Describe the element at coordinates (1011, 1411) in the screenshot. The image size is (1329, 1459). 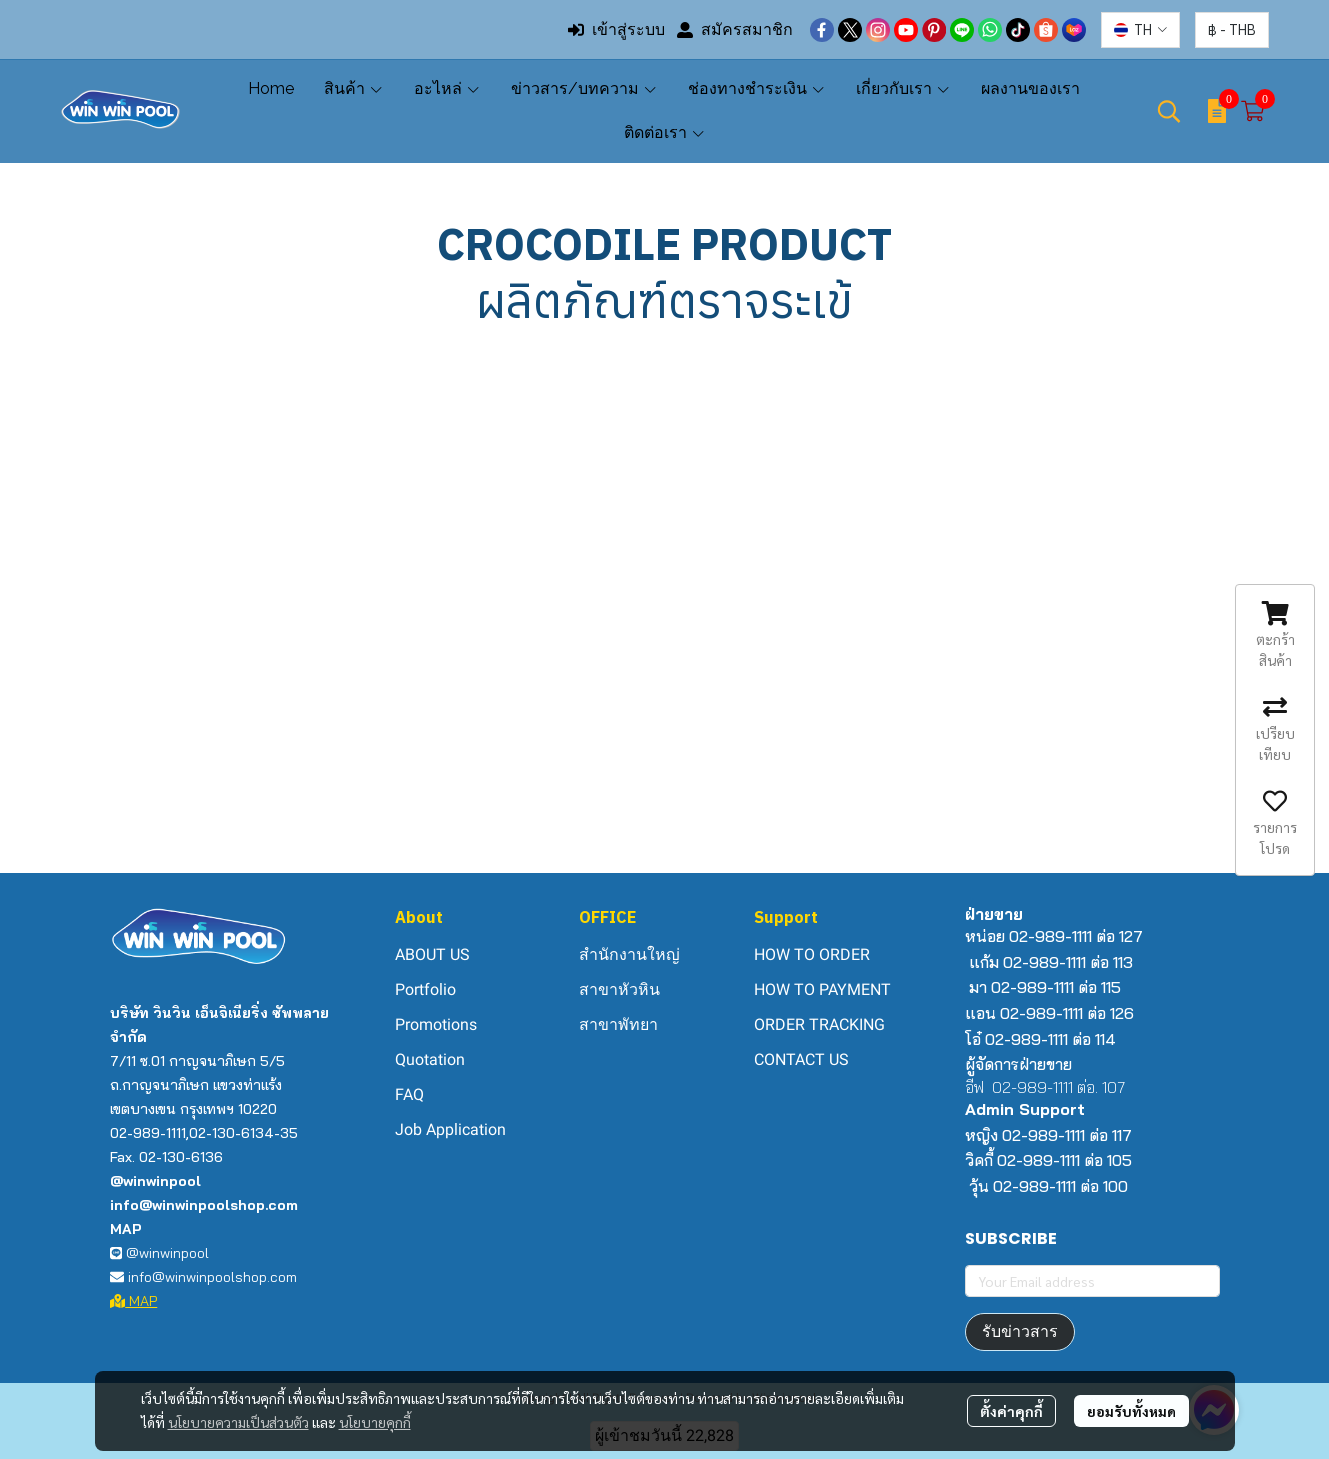
I see `ตั้งค่าคุกกี้` at that location.